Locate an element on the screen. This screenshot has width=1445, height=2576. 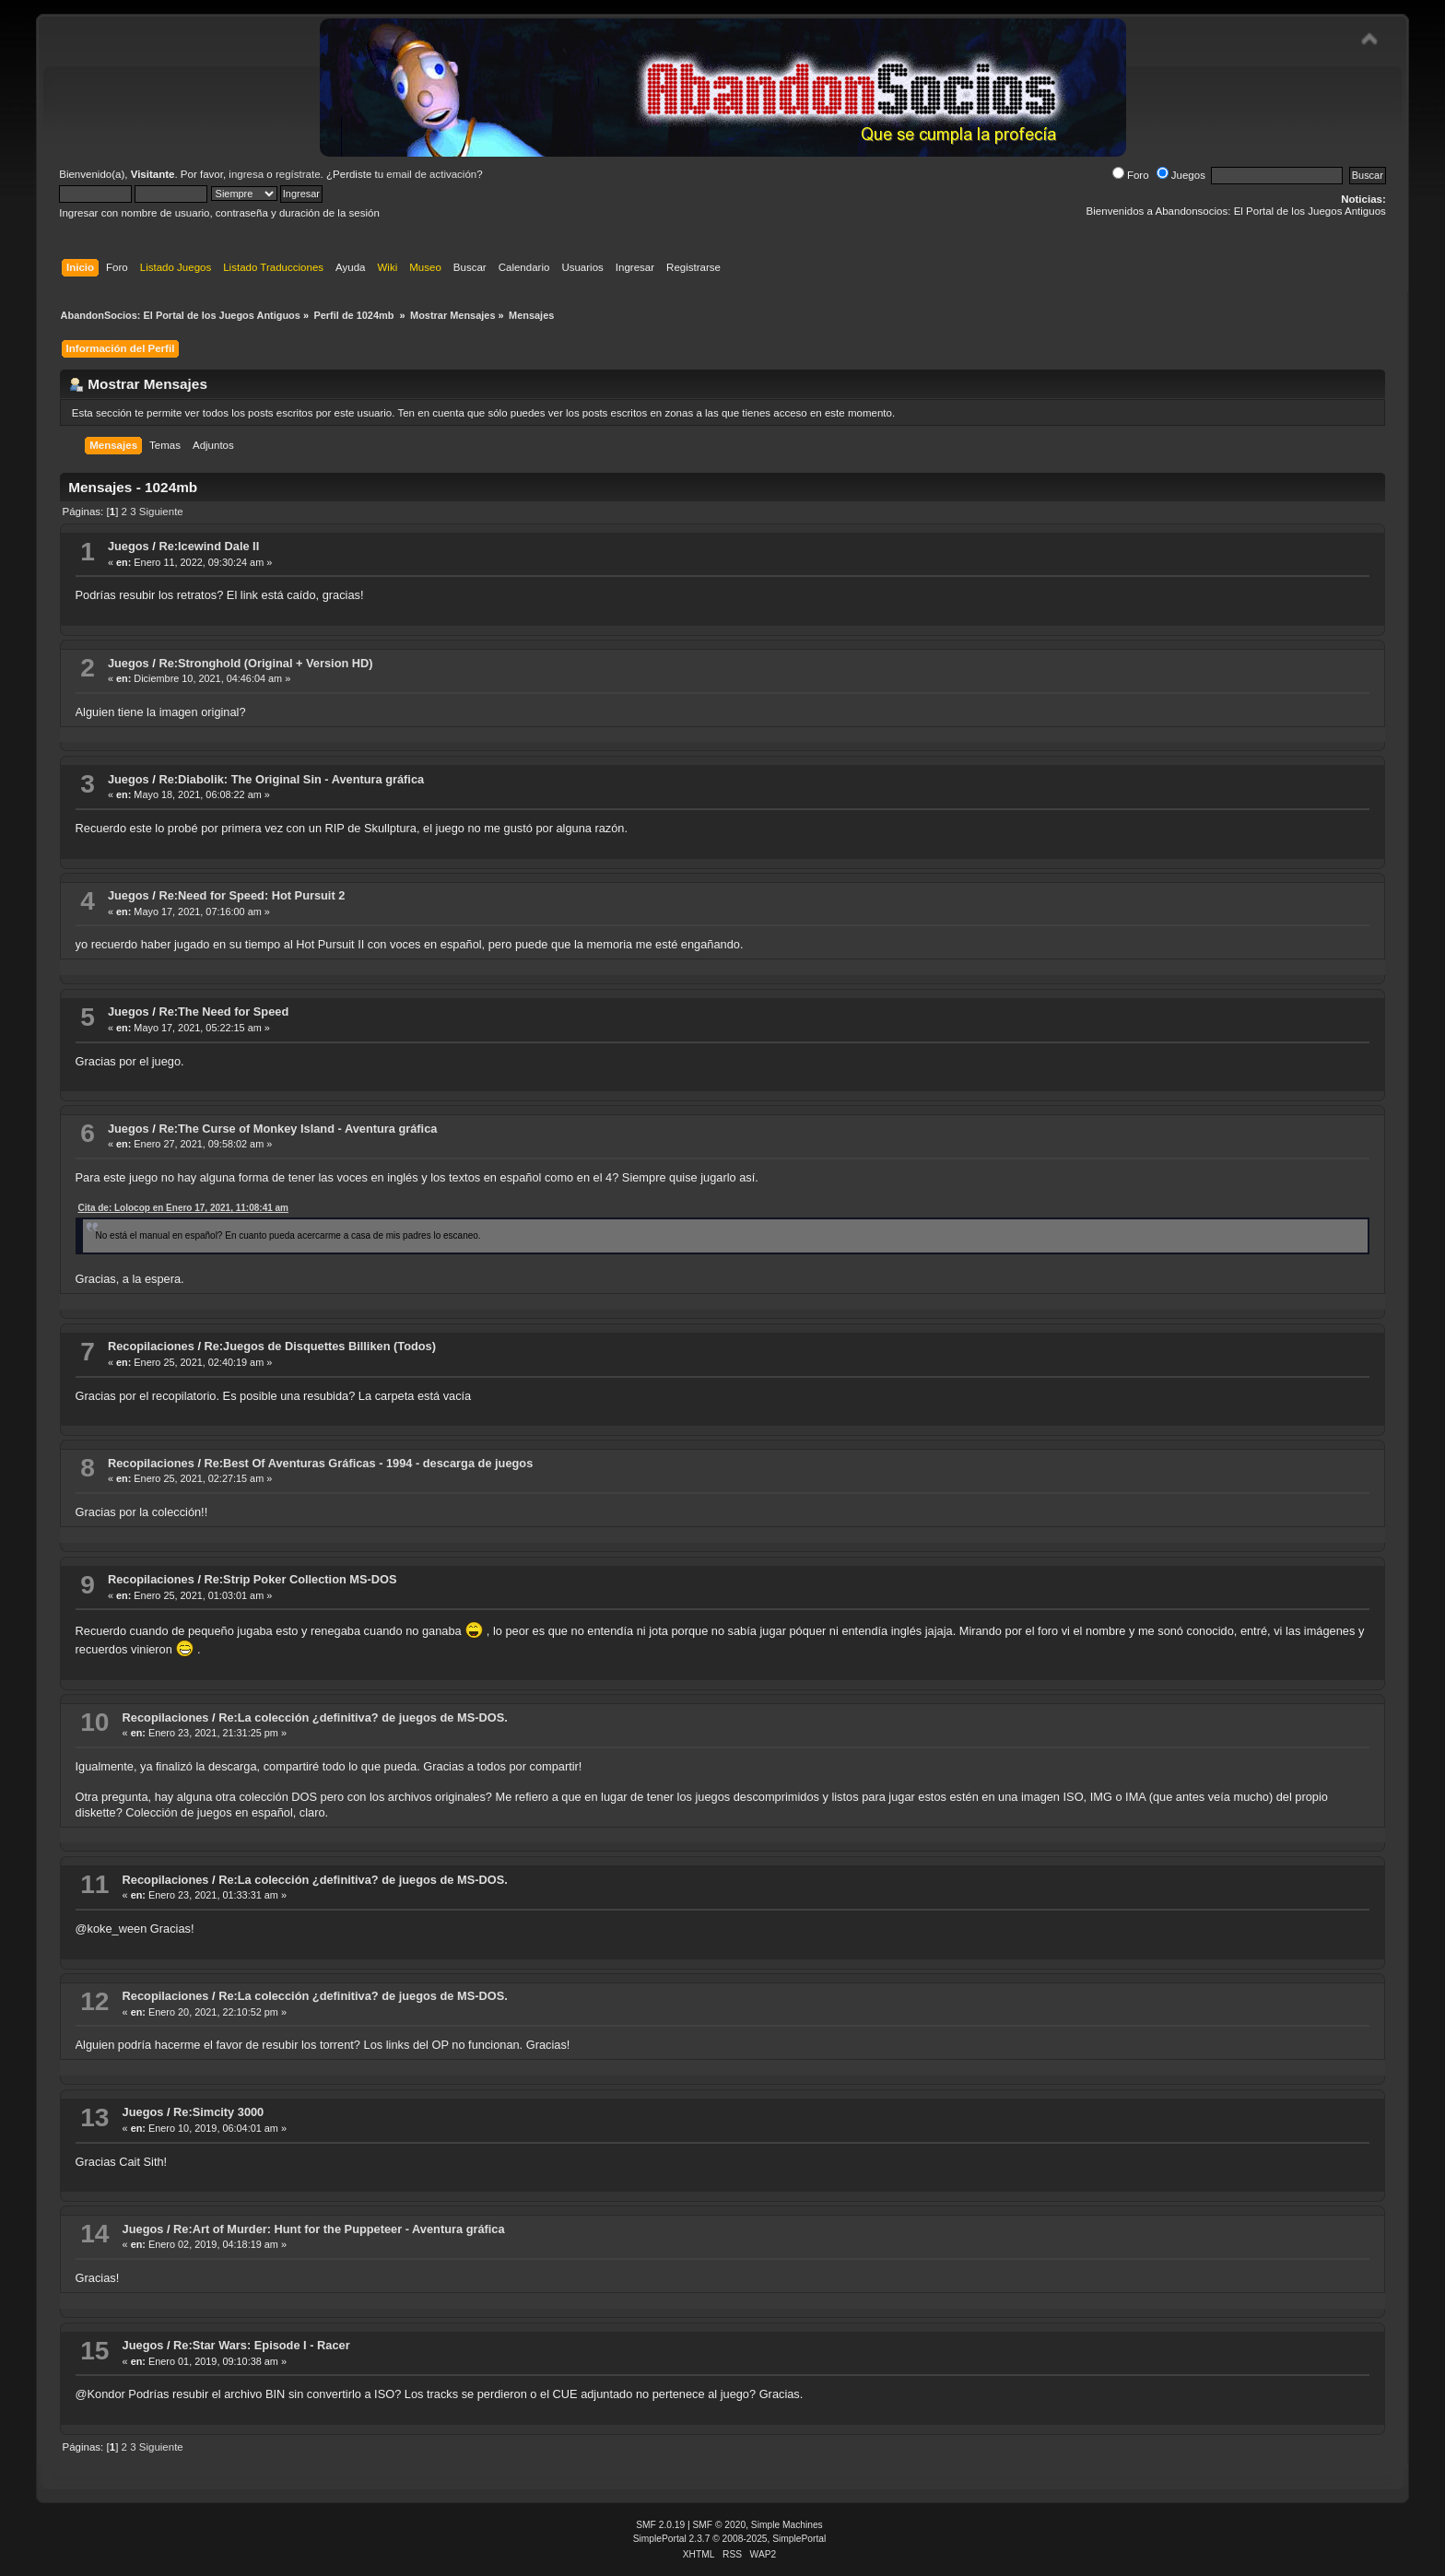
Re:Need for Speed: Hot Pursuit 2 is located at coordinates (252, 895).